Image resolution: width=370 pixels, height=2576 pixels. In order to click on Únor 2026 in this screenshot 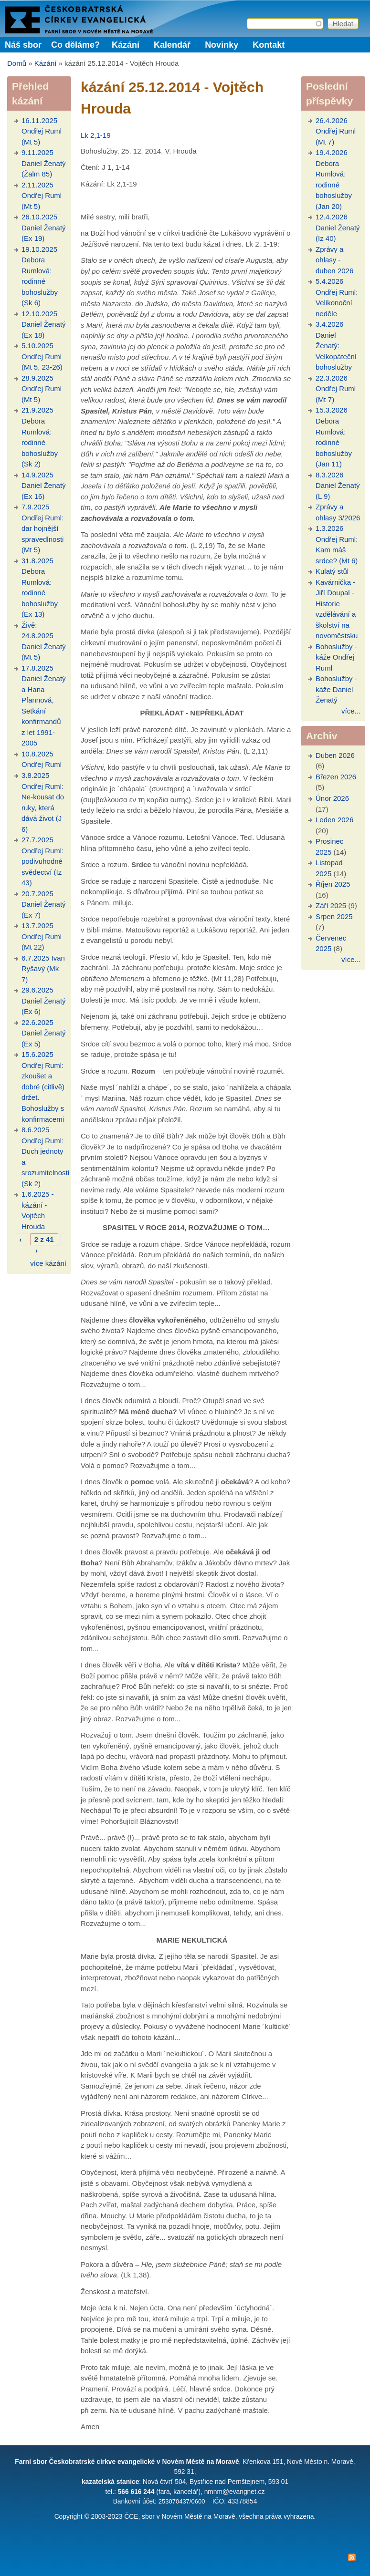, I will do `click(332, 798)`.